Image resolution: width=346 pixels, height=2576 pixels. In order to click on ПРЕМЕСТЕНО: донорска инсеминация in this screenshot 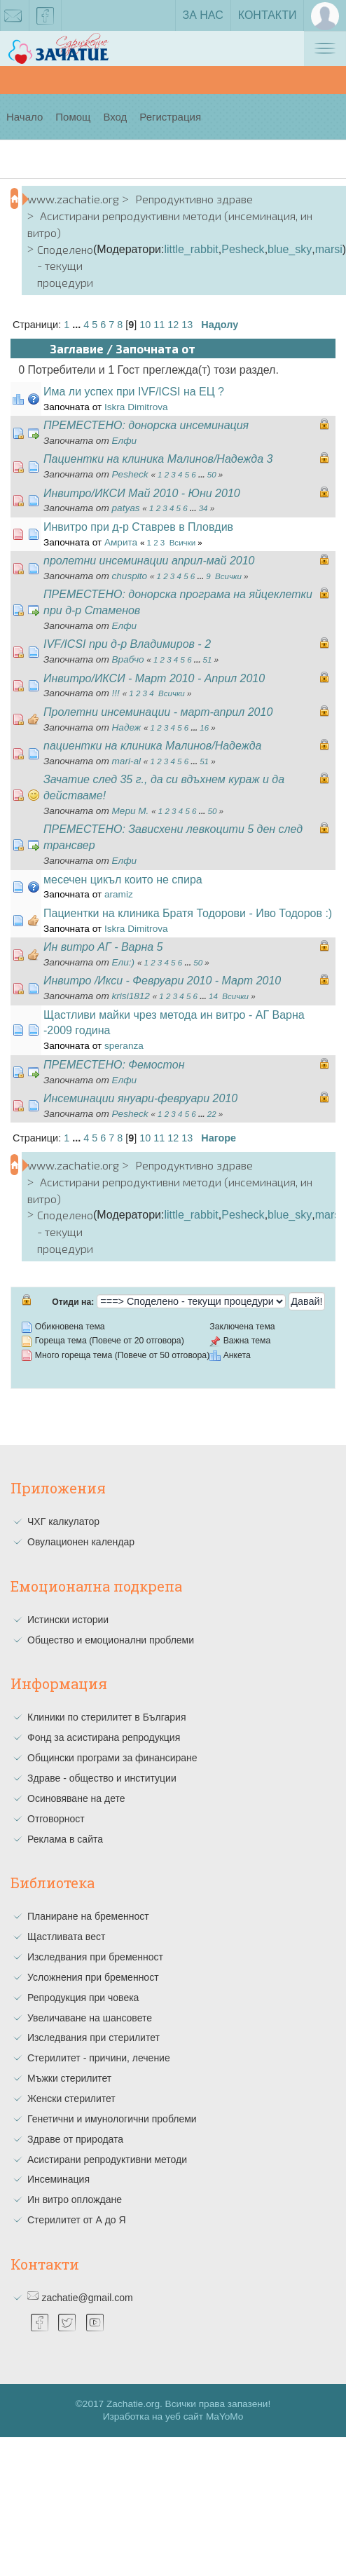, I will do `click(146, 425)`.